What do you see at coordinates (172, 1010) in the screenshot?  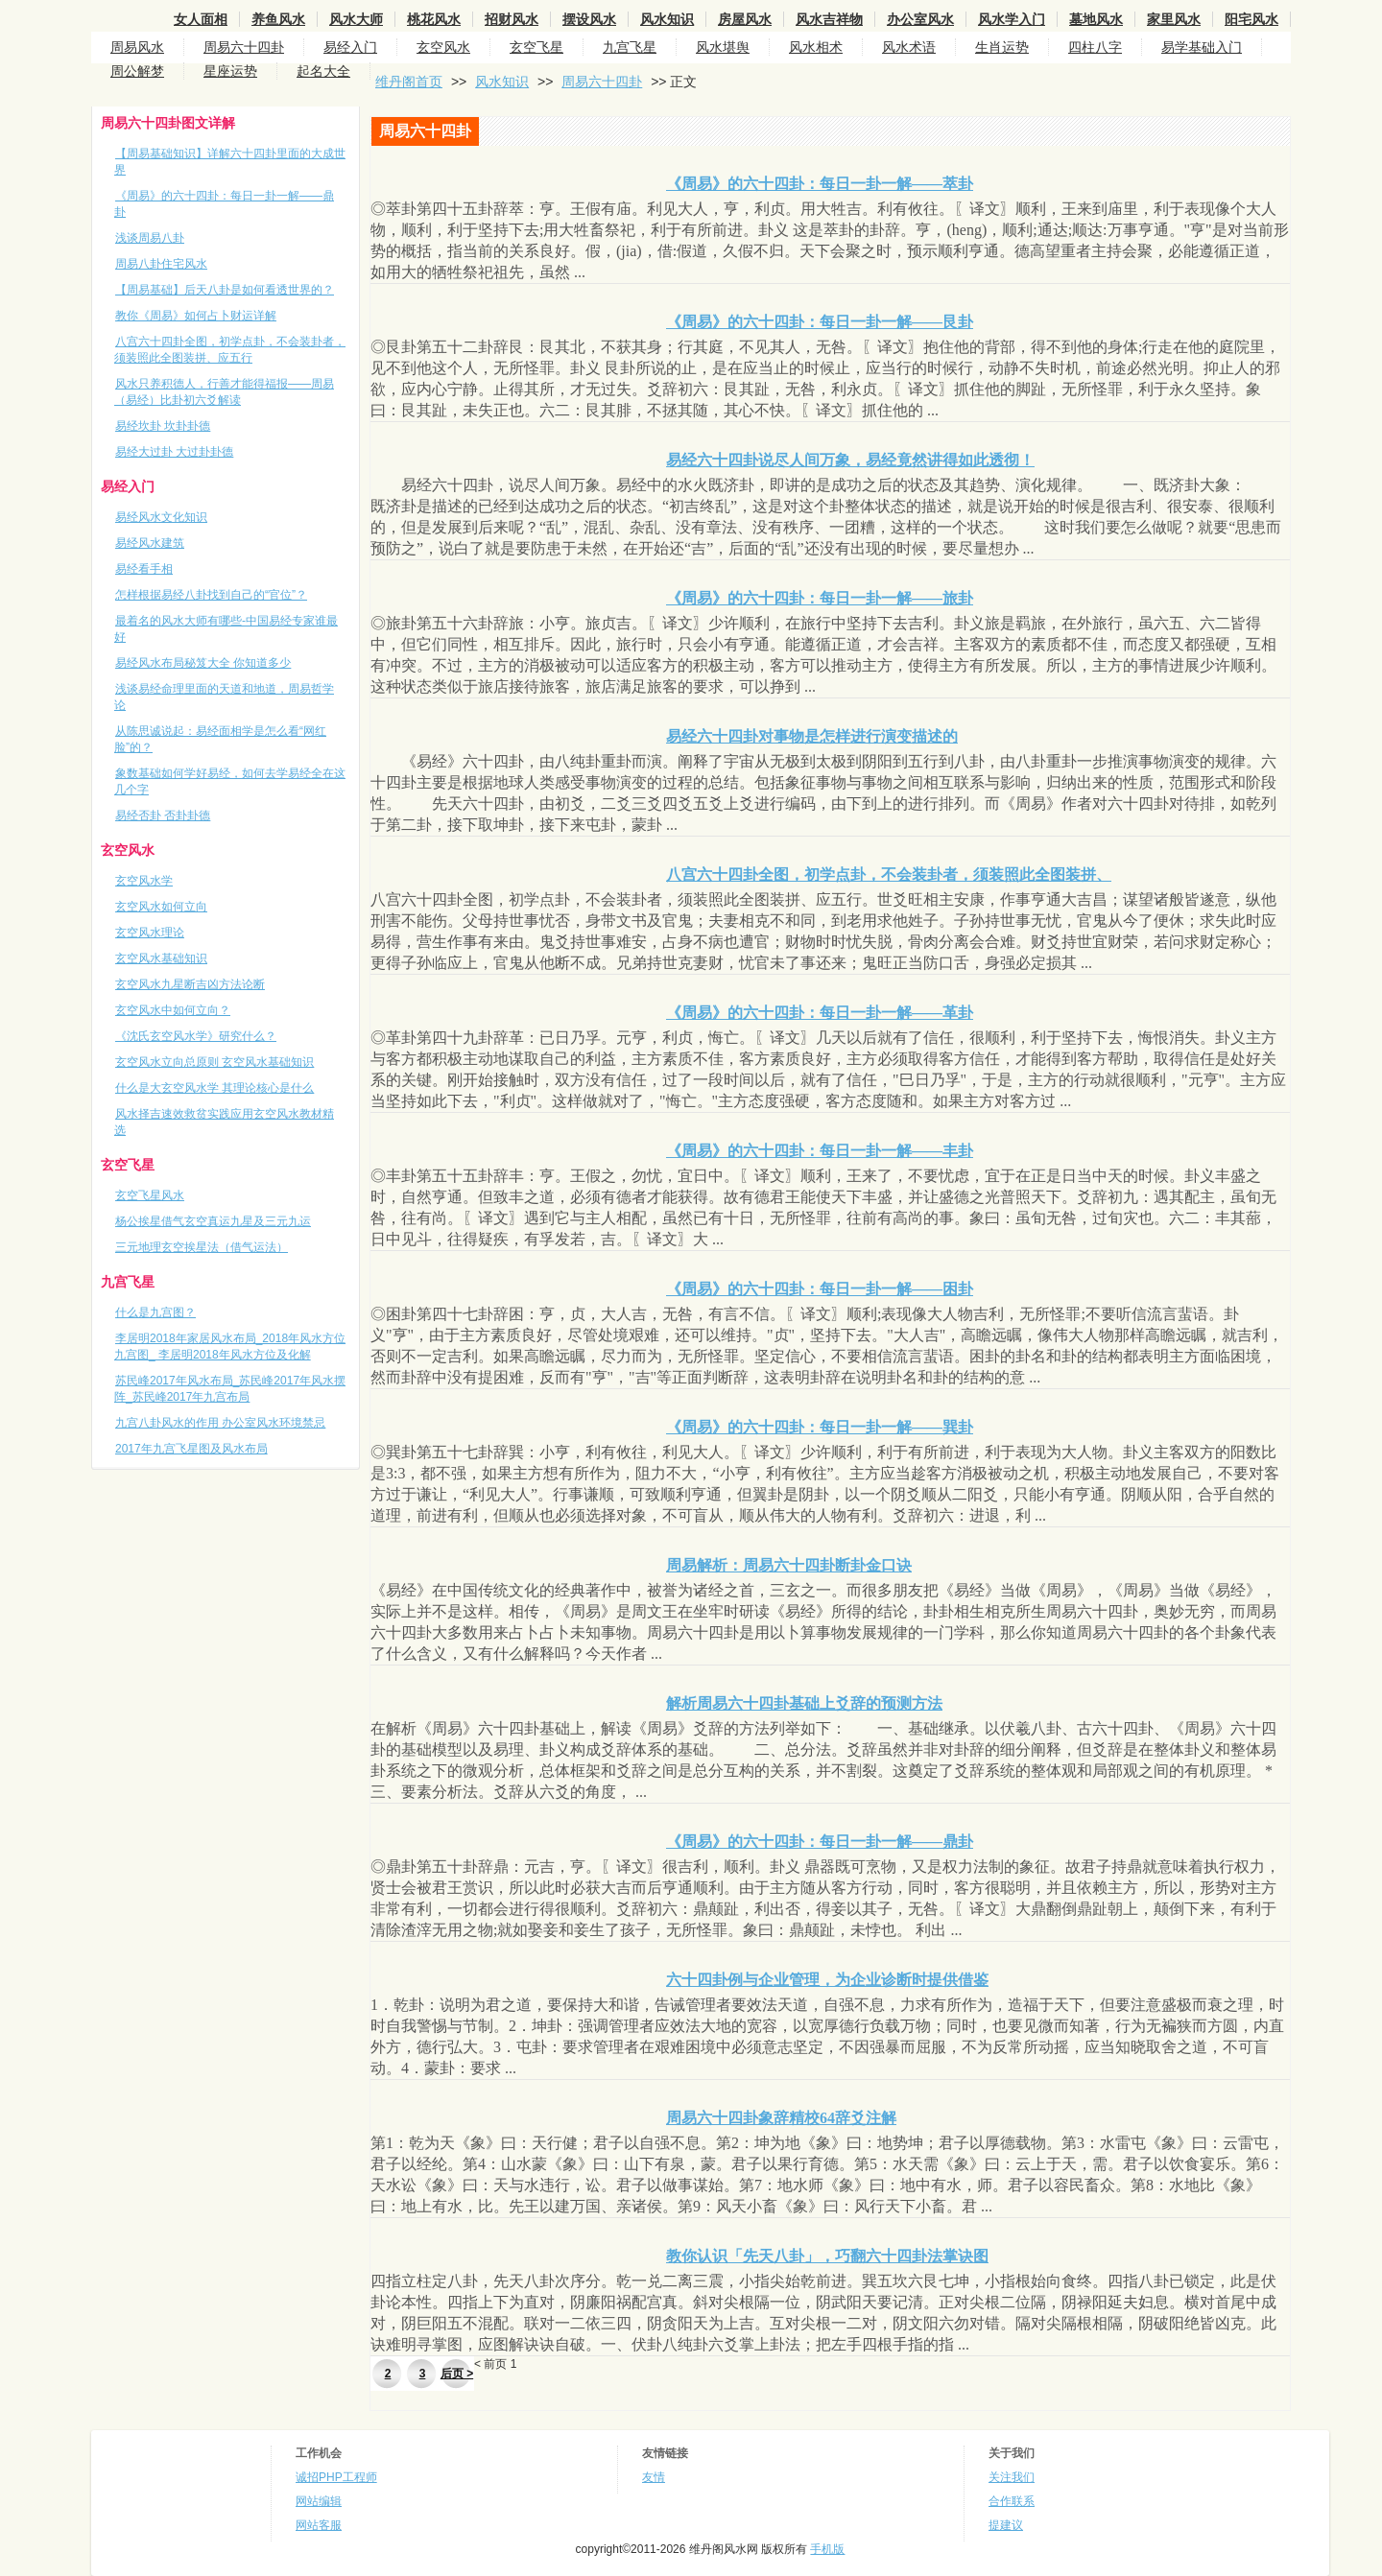 I see `玄空风水中如何立向？` at bounding box center [172, 1010].